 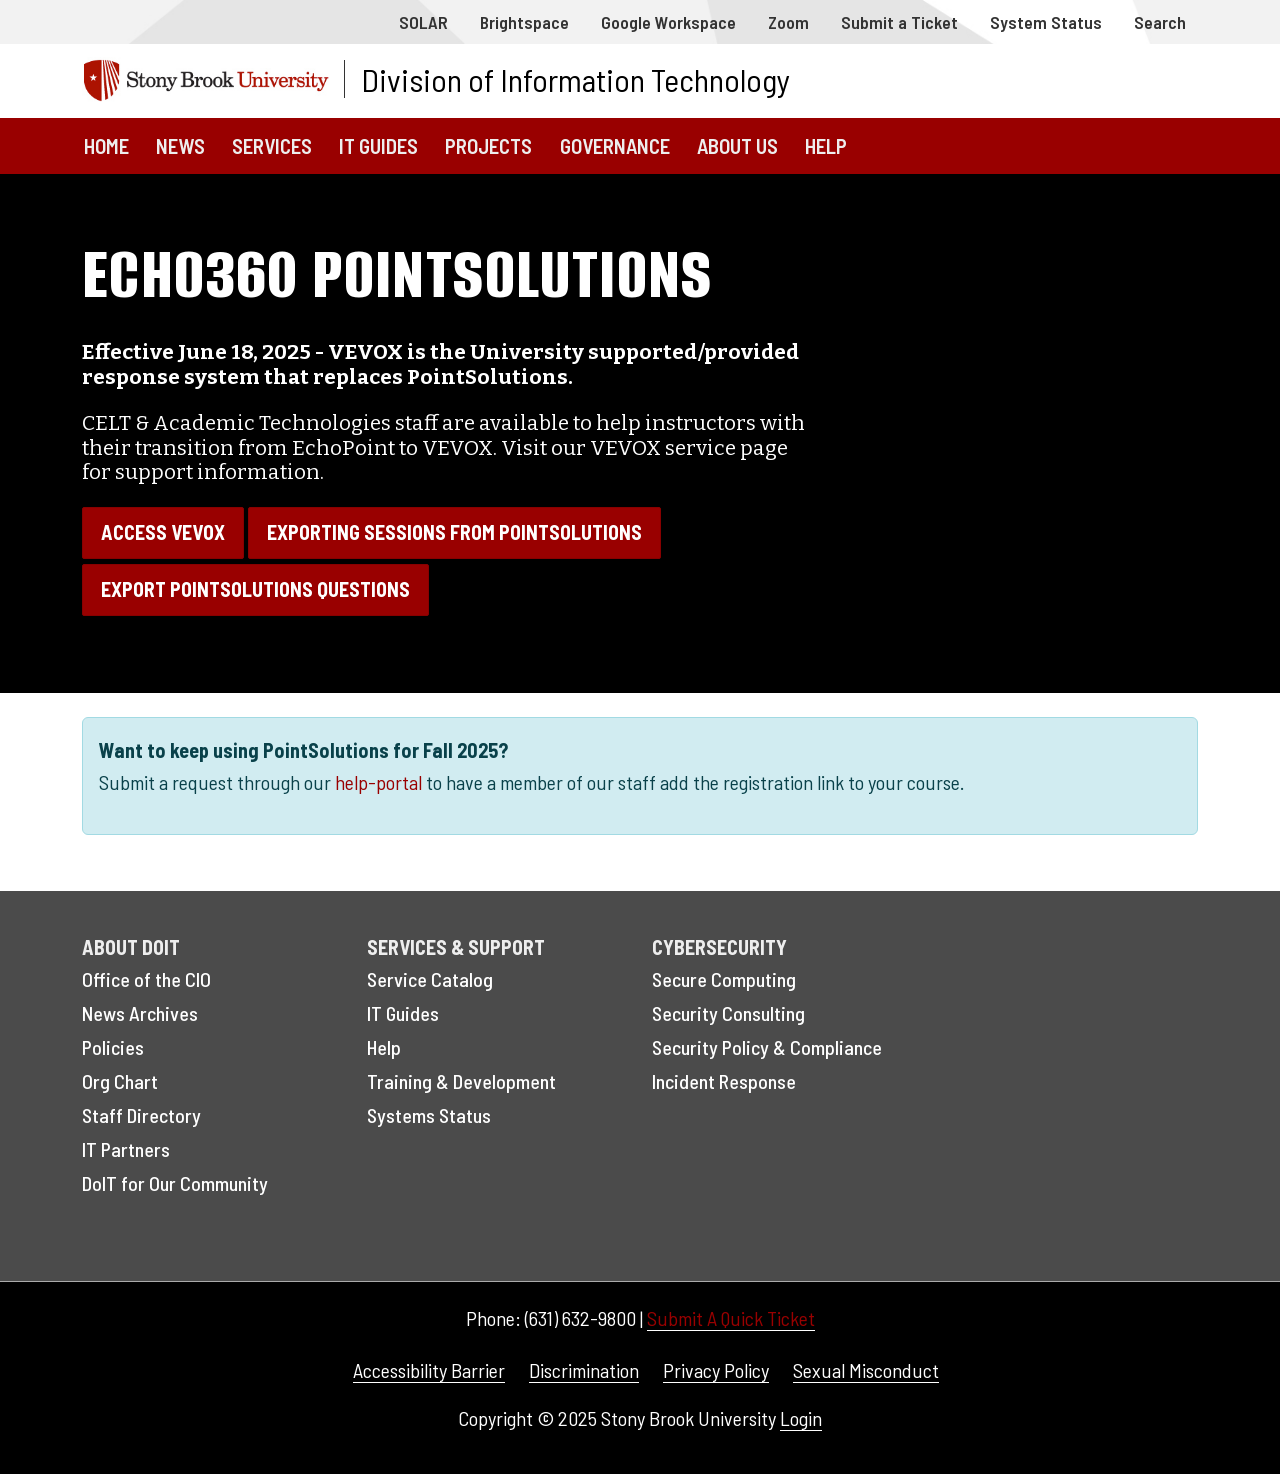 What do you see at coordinates (146, 979) in the screenshot?
I see `Office of the CIO` at bounding box center [146, 979].